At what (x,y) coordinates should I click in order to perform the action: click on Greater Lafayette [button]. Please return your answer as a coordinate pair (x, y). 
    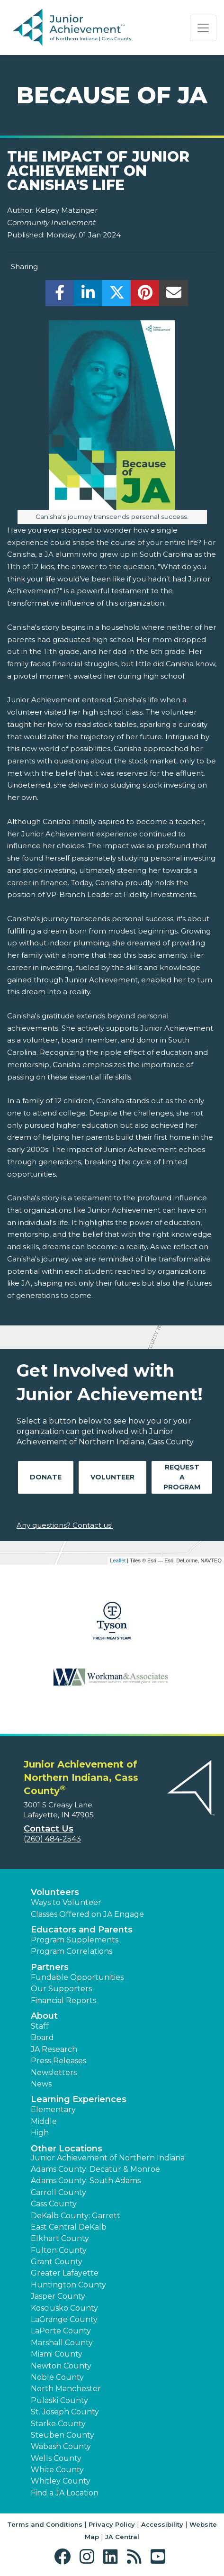
    Looking at the image, I should click on (65, 2272).